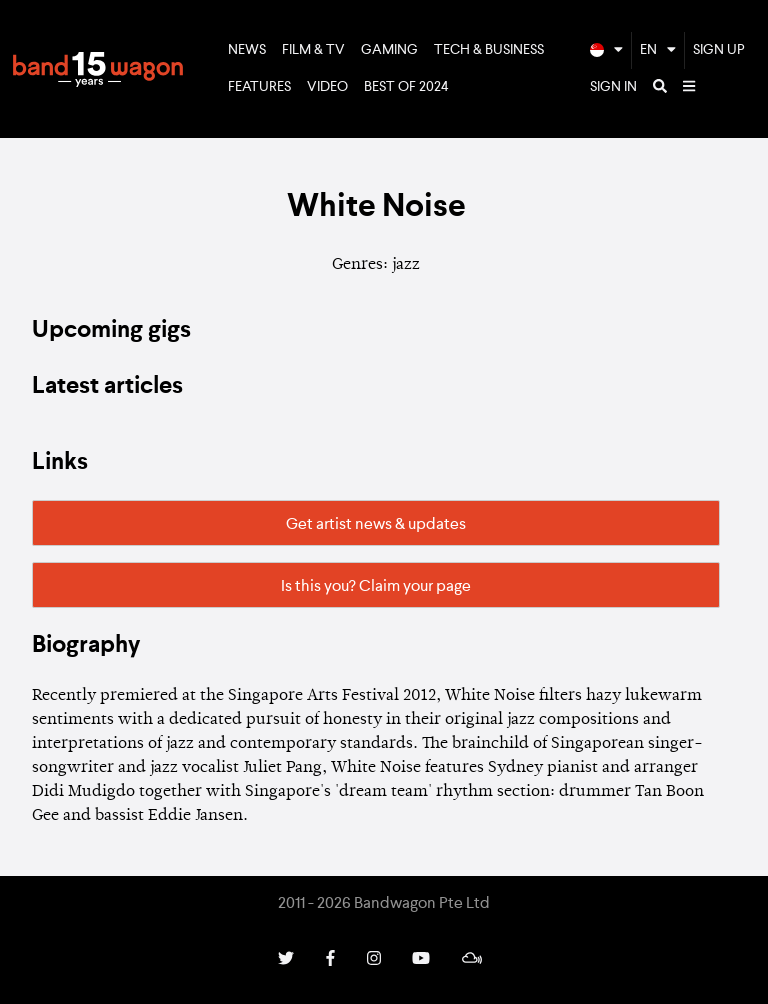 The width and height of the screenshot is (768, 1004). What do you see at coordinates (613, 87) in the screenshot?
I see `Sign In` at bounding box center [613, 87].